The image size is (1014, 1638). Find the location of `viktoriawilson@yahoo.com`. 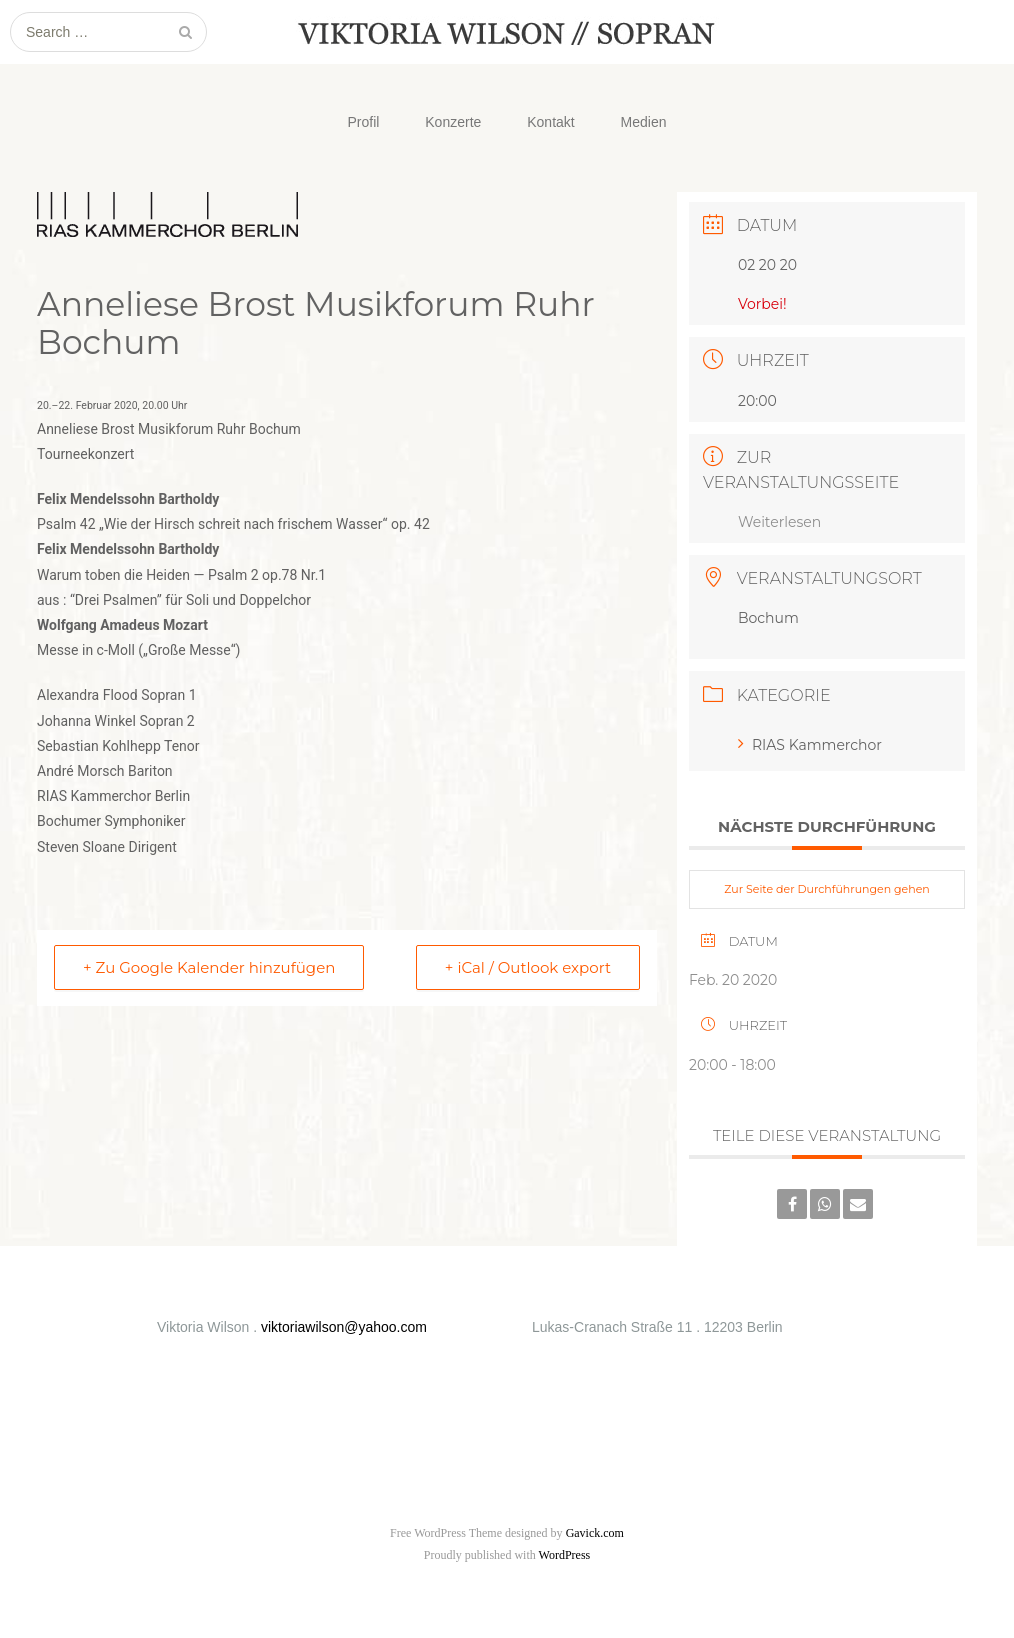

viktoriawilson@yahoo.com is located at coordinates (344, 1327).